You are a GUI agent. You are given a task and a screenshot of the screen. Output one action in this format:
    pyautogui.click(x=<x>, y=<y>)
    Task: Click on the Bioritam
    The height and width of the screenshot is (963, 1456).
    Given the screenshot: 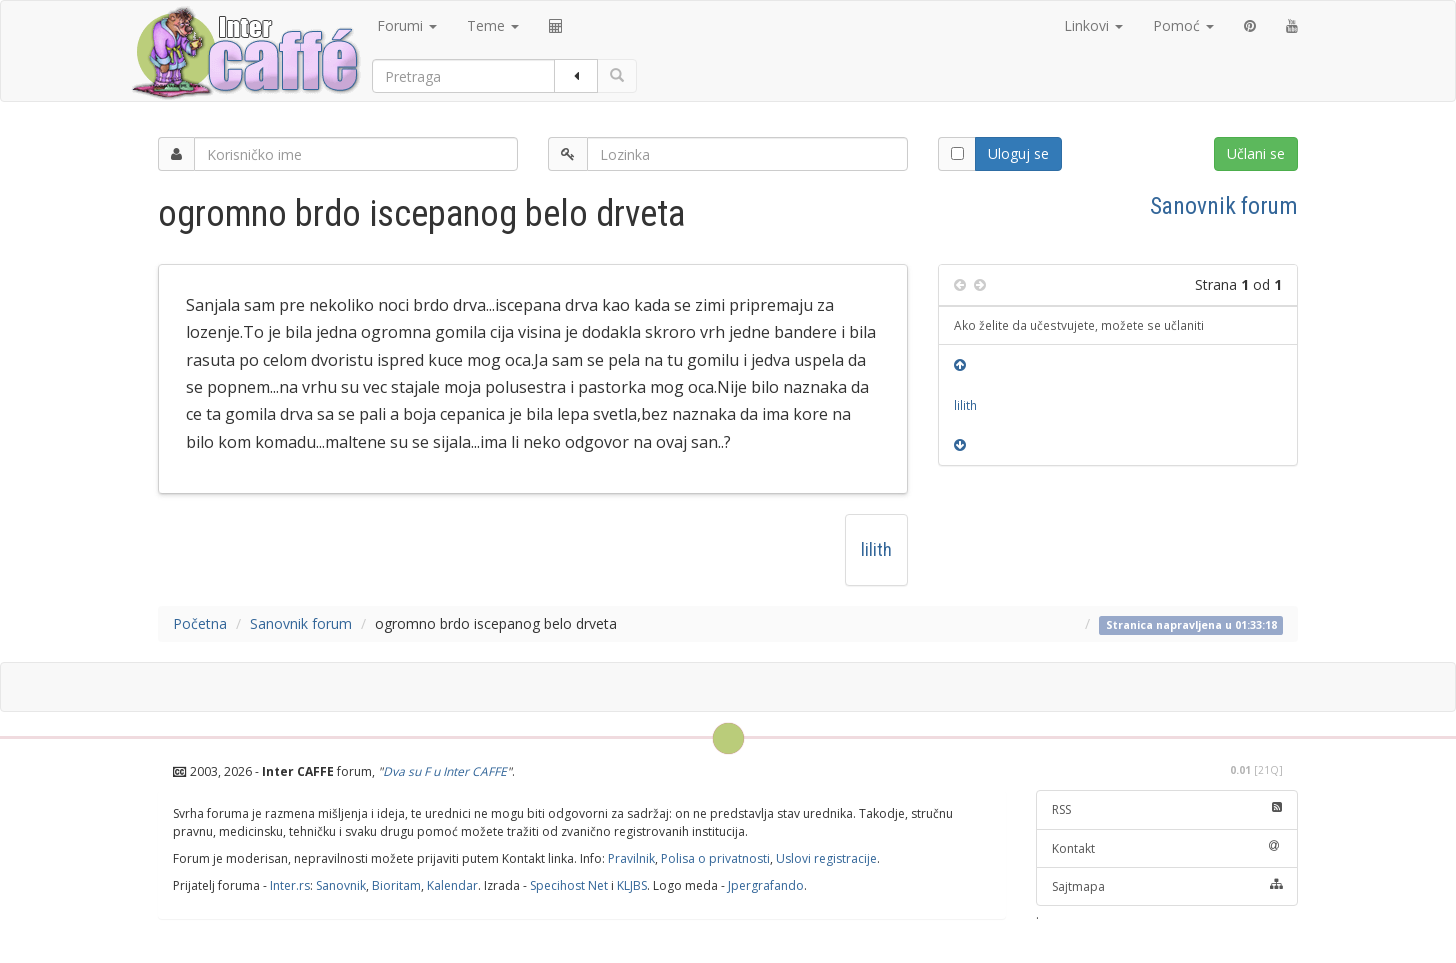 What is the action you would take?
    pyautogui.click(x=396, y=885)
    